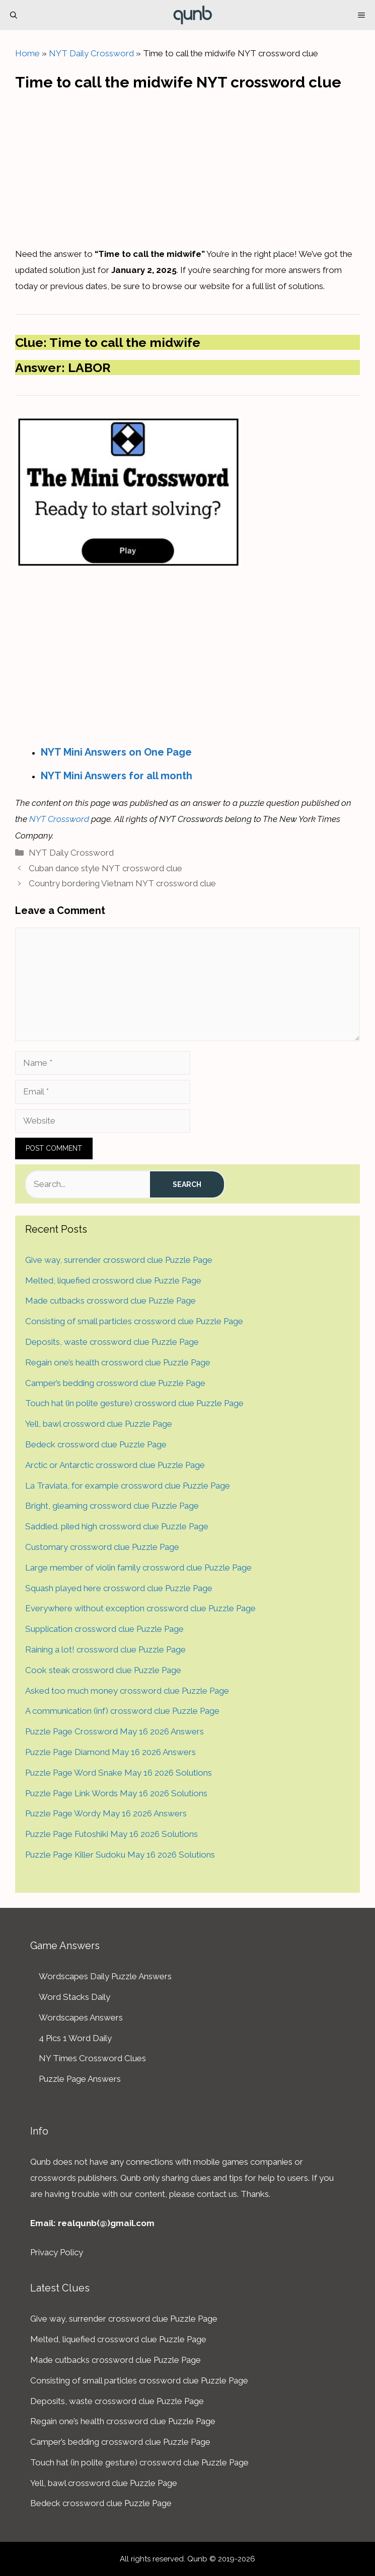 The height and width of the screenshot is (2576, 375). Describe the element at coordinates (80, 2079) in the screenshot. I see `Puzzle Page Answers` at that location.